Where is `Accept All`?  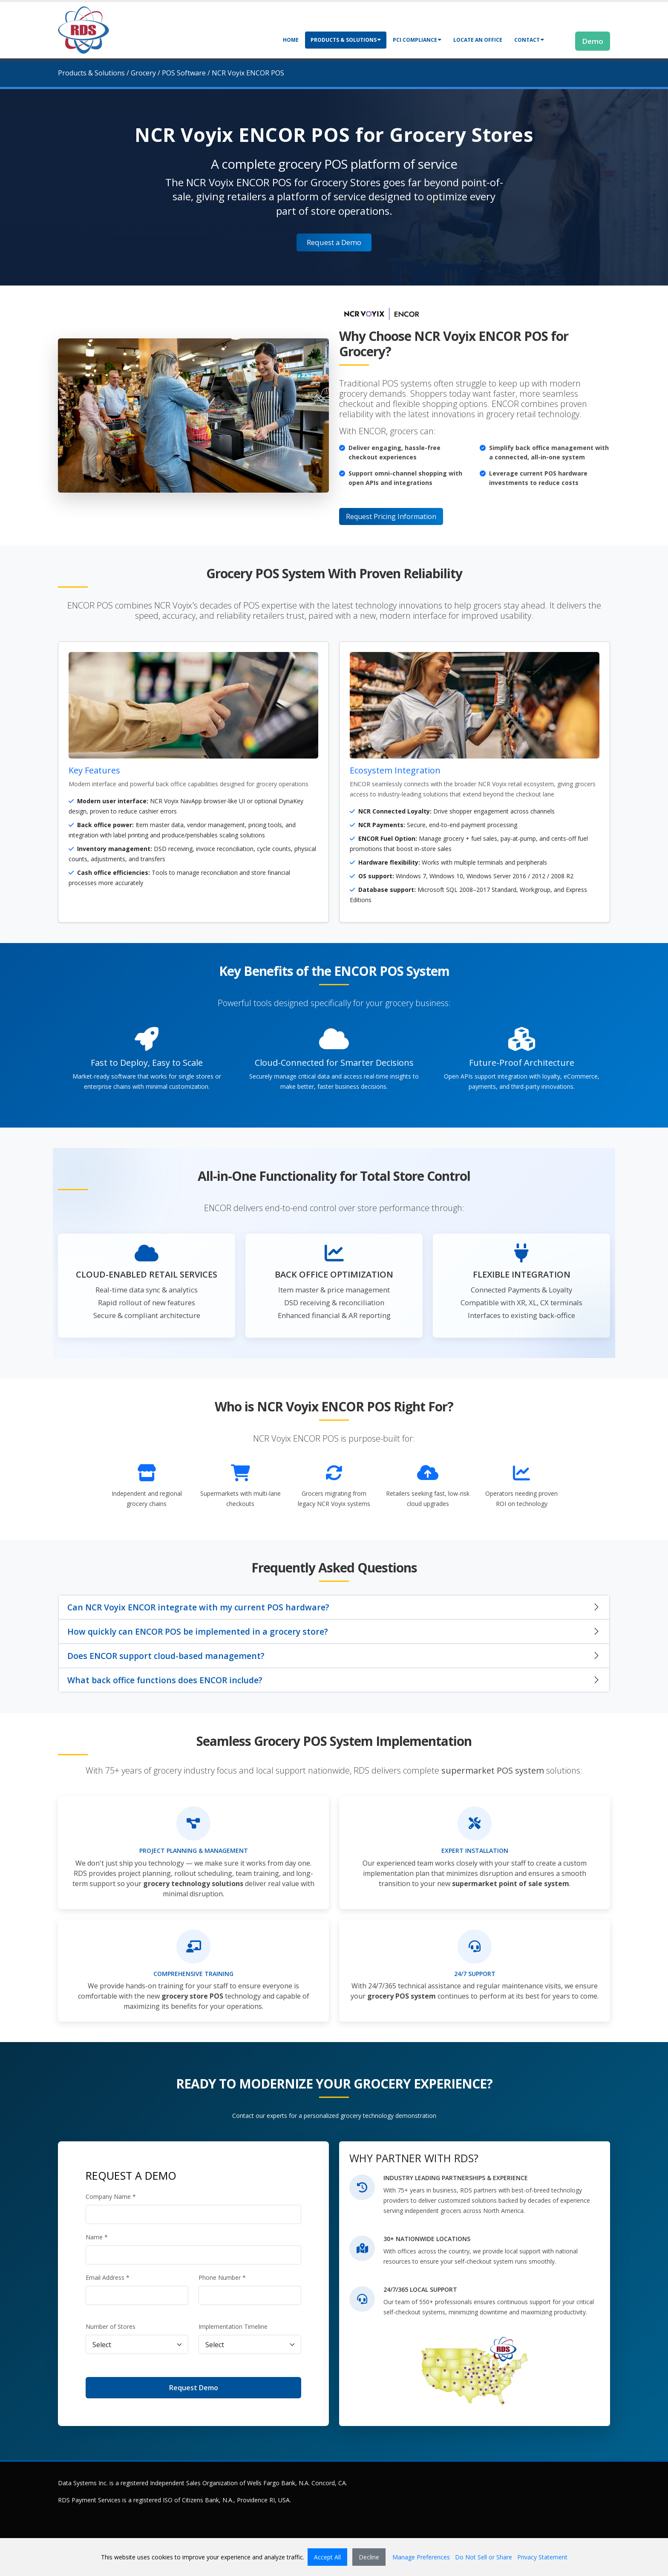
Accept All is located at coordinates (327, 2557).